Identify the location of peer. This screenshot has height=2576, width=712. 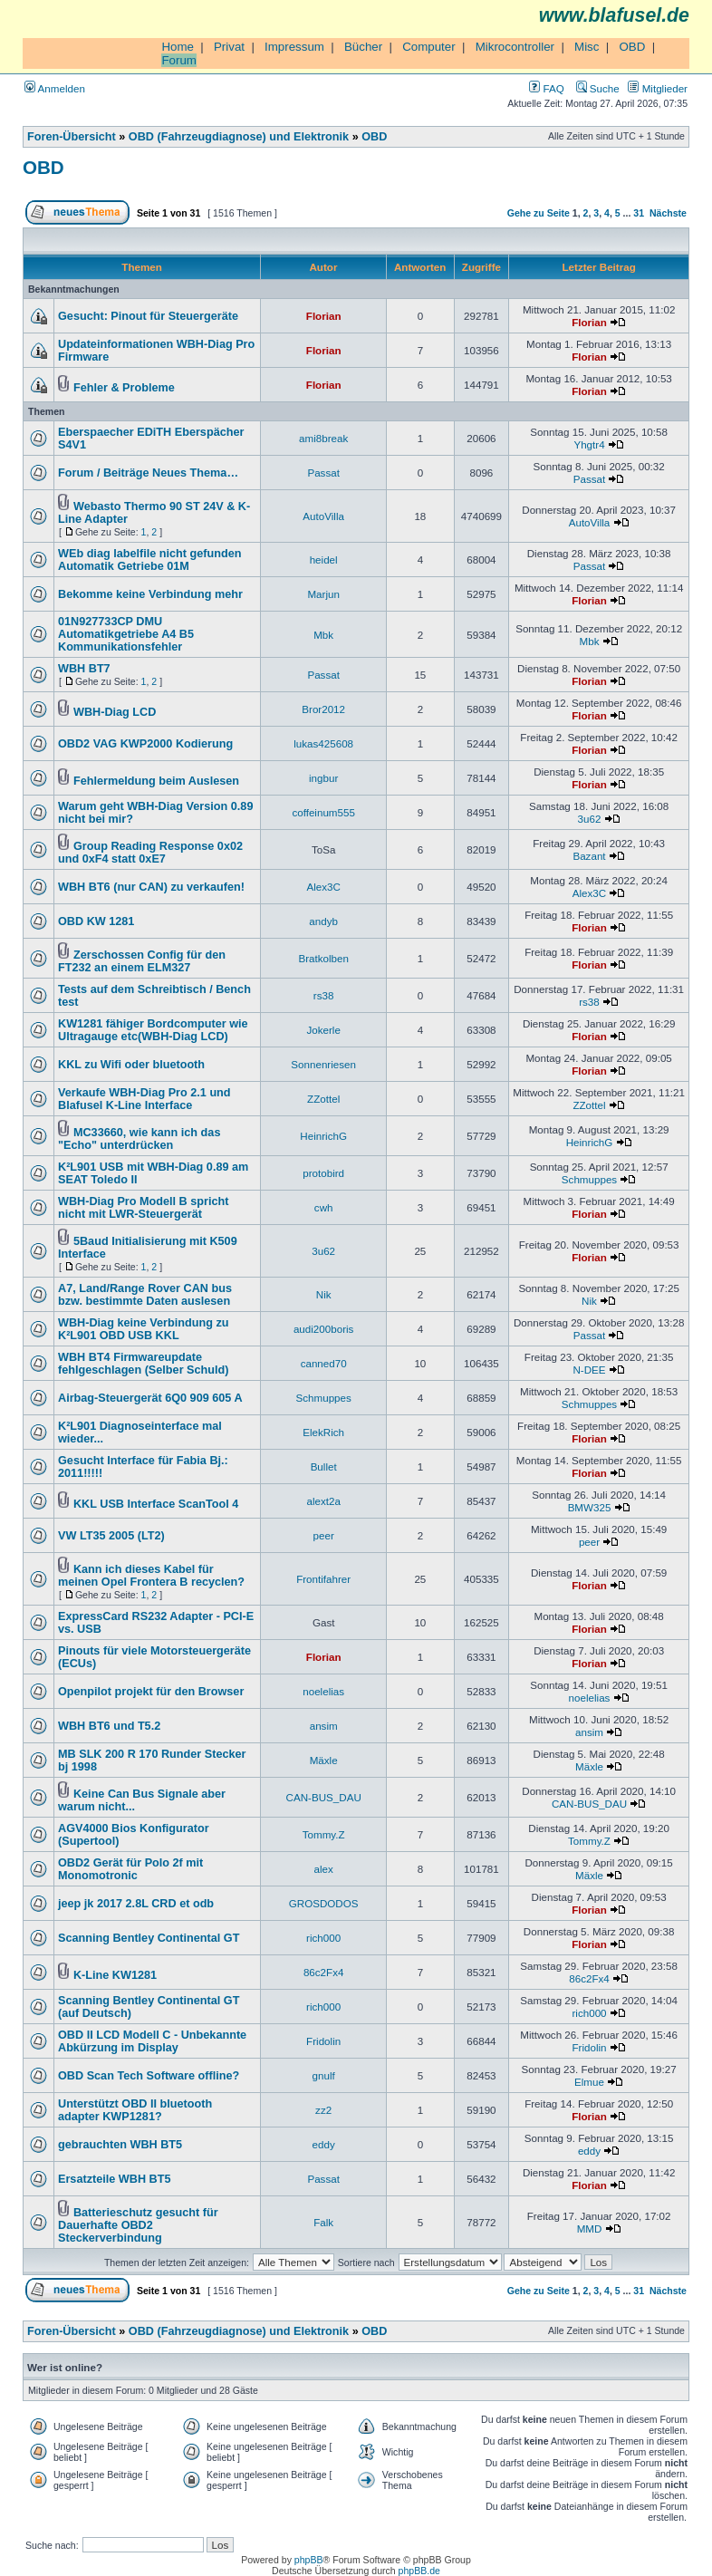
(323, 1535).